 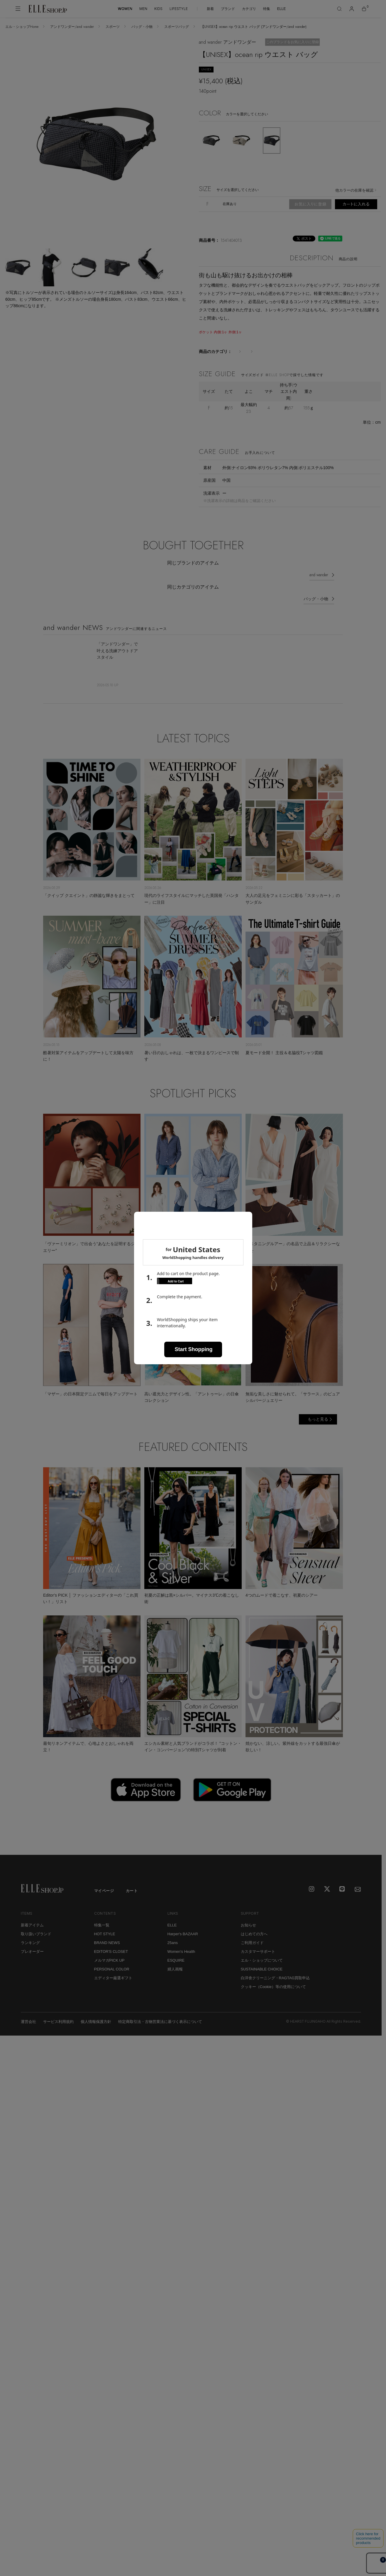 I want to click on スポーツバッグ, so click(x=176, y=26).